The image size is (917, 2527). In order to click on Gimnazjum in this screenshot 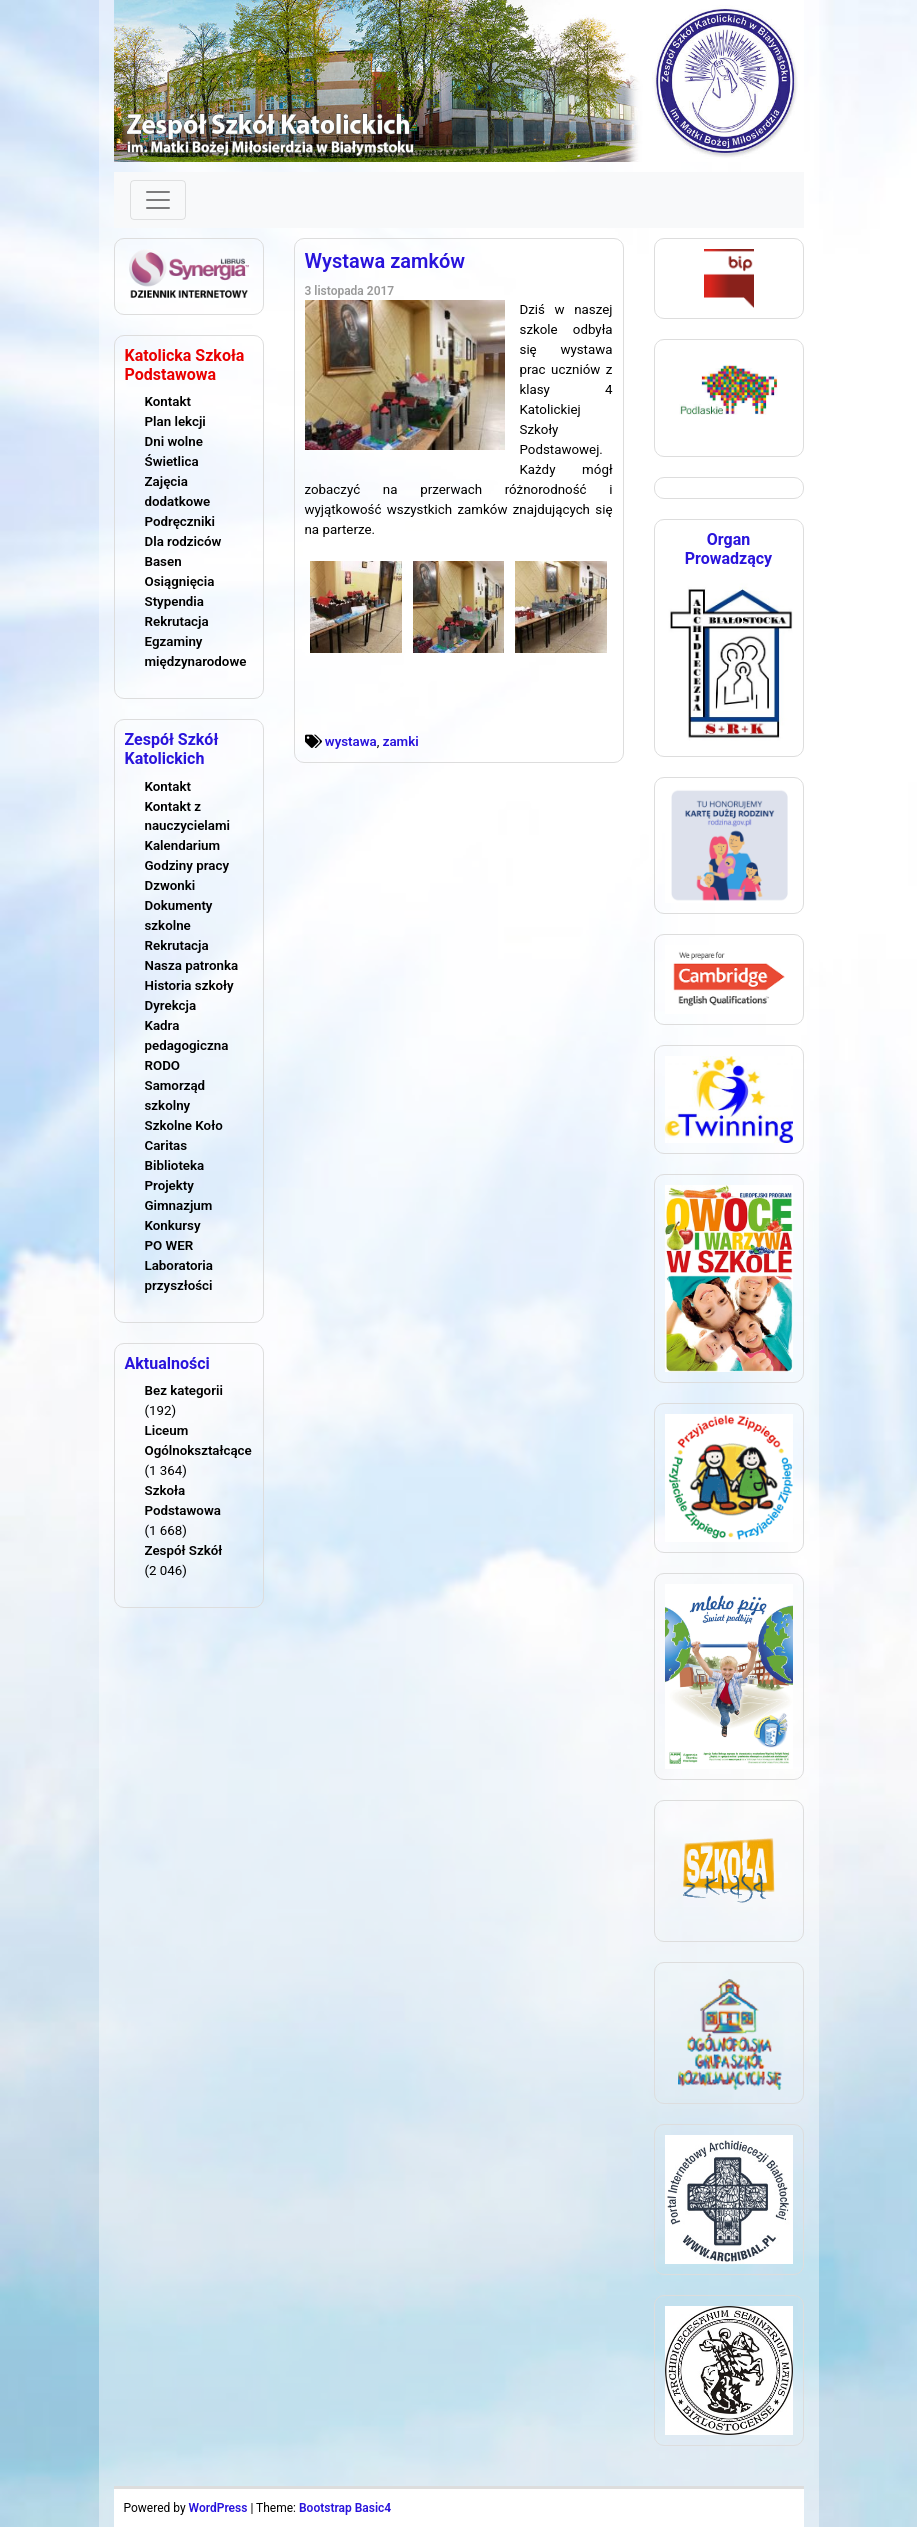, I will do `click(179, 1205)`.